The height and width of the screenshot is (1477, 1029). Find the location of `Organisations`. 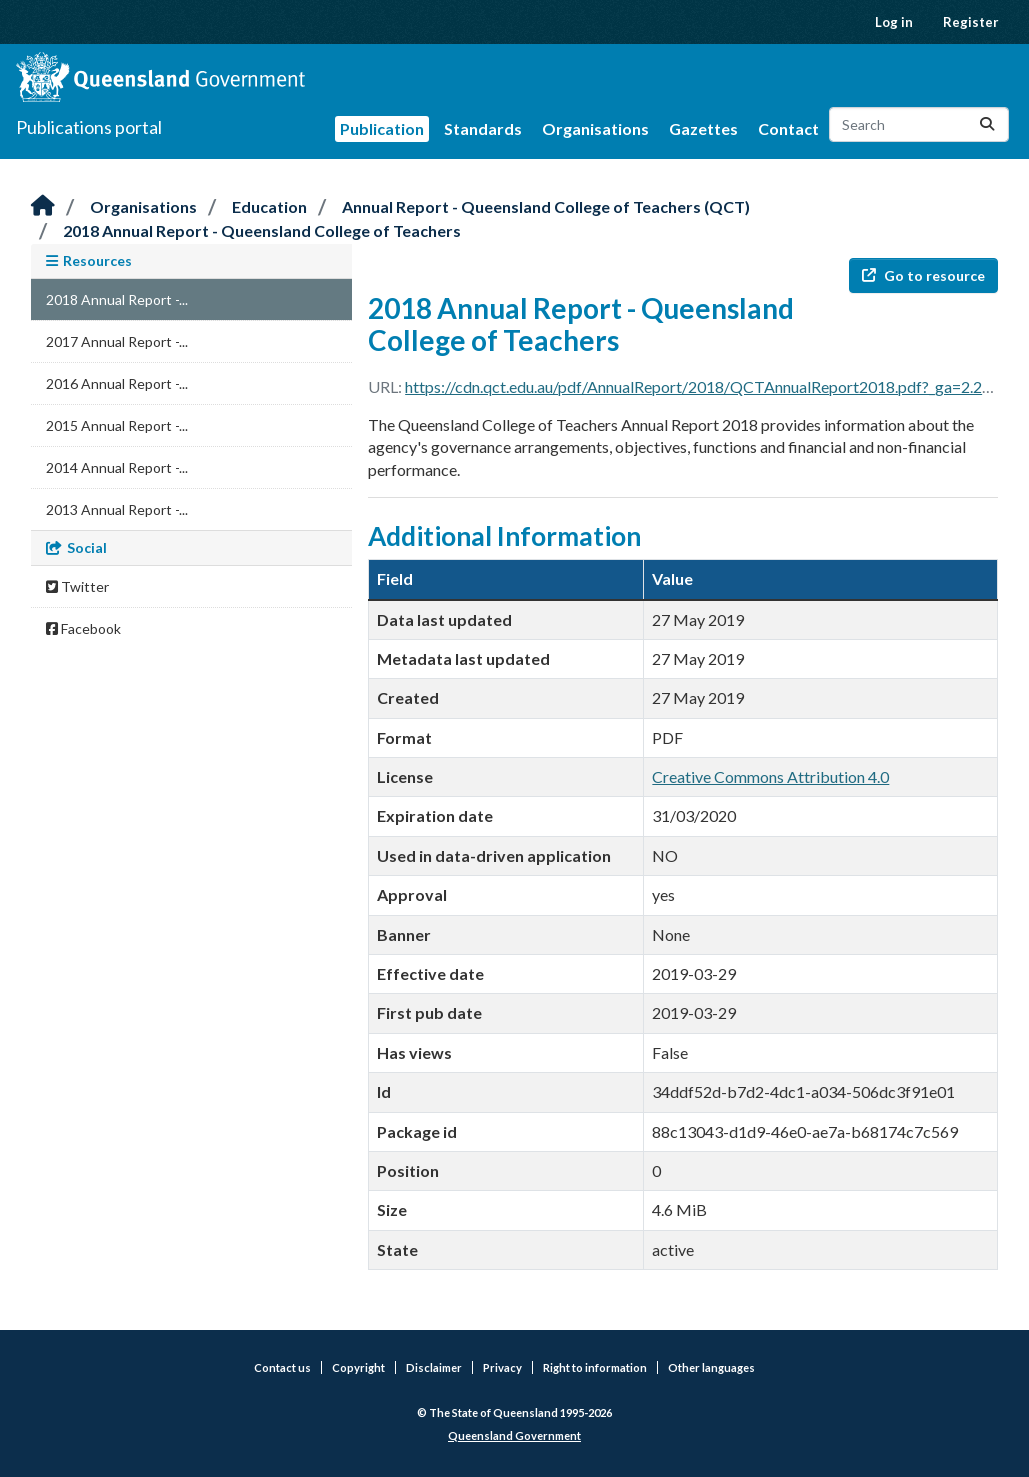

Organisations is located at coordinates (595, 128).